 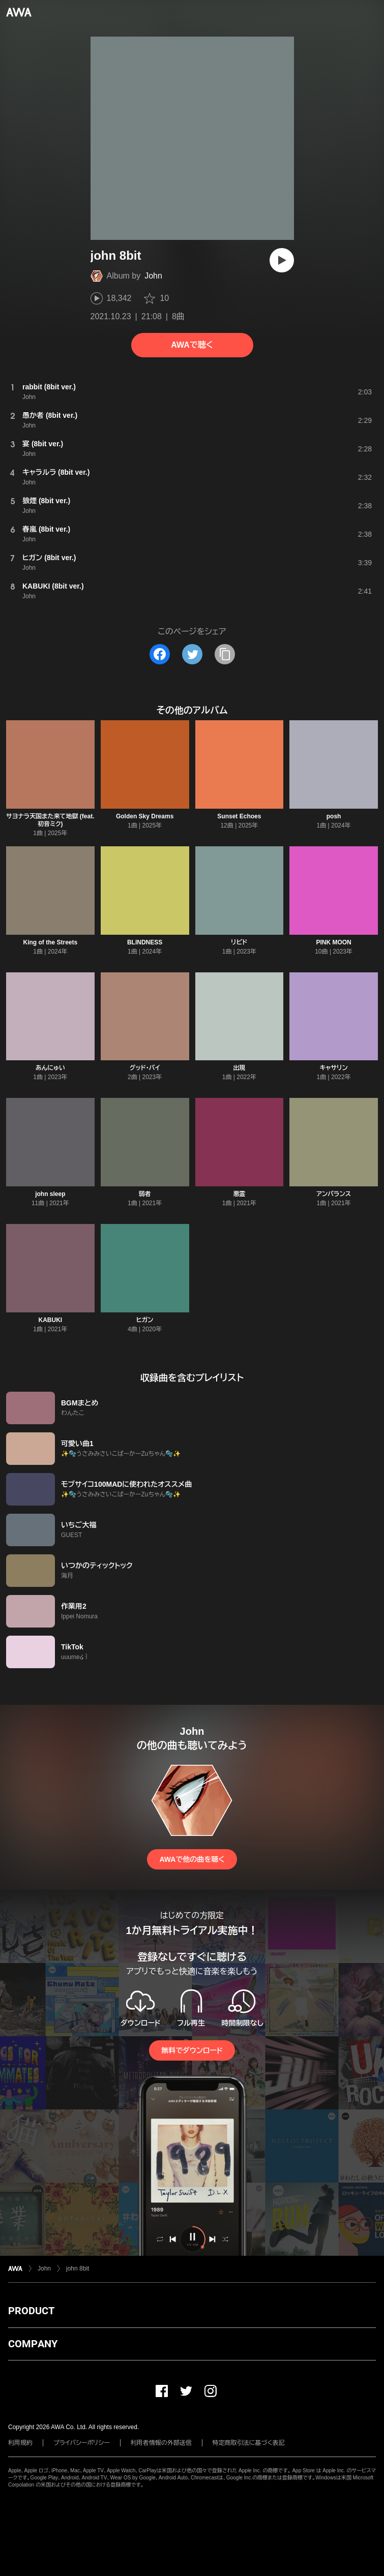 I want to click on キャサリン, so click(x=334, y=1067).